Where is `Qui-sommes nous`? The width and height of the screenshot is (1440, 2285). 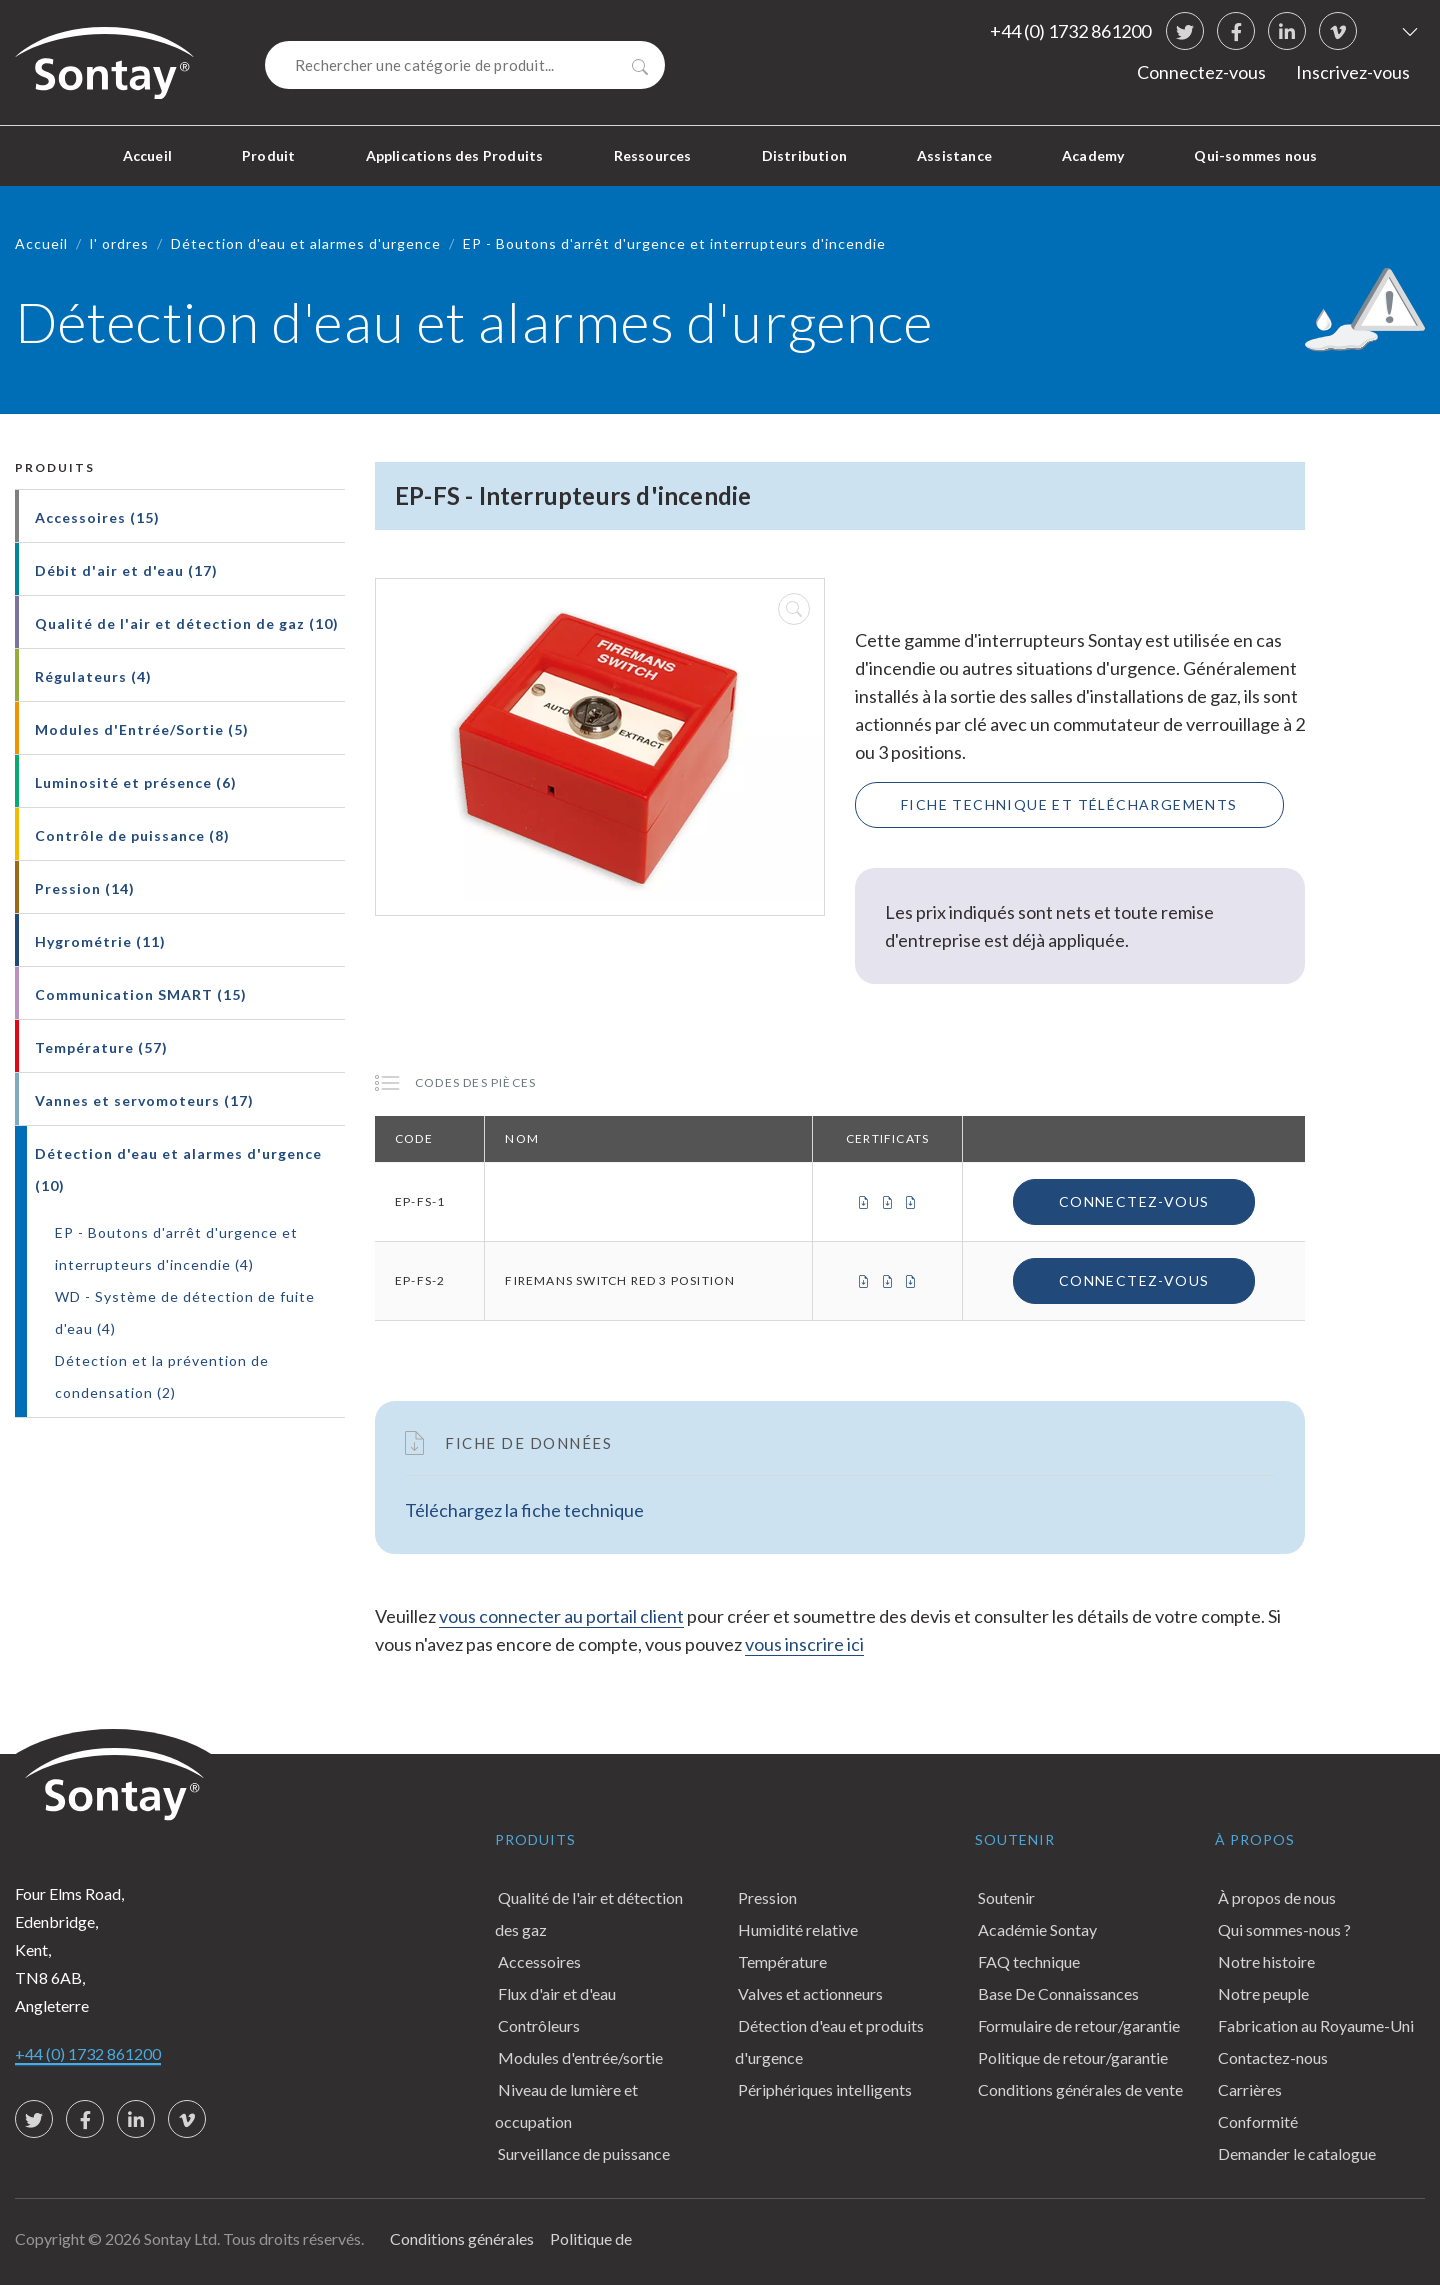
Qui-sommes nous is located at coordinates (1255, 155).